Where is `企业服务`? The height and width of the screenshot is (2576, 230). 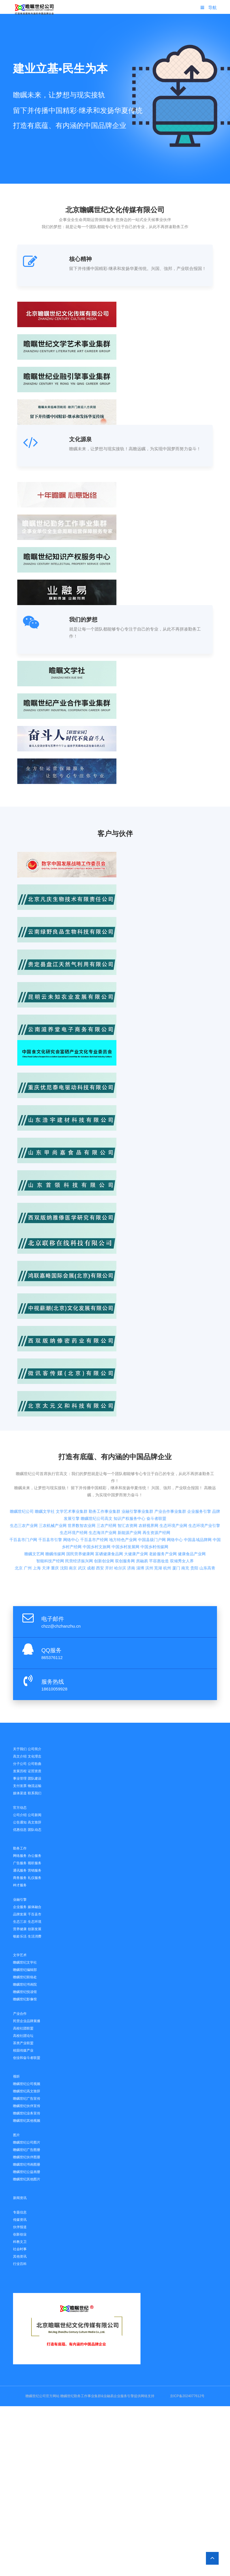 企业服务 is located at coordinates (20, 1907).